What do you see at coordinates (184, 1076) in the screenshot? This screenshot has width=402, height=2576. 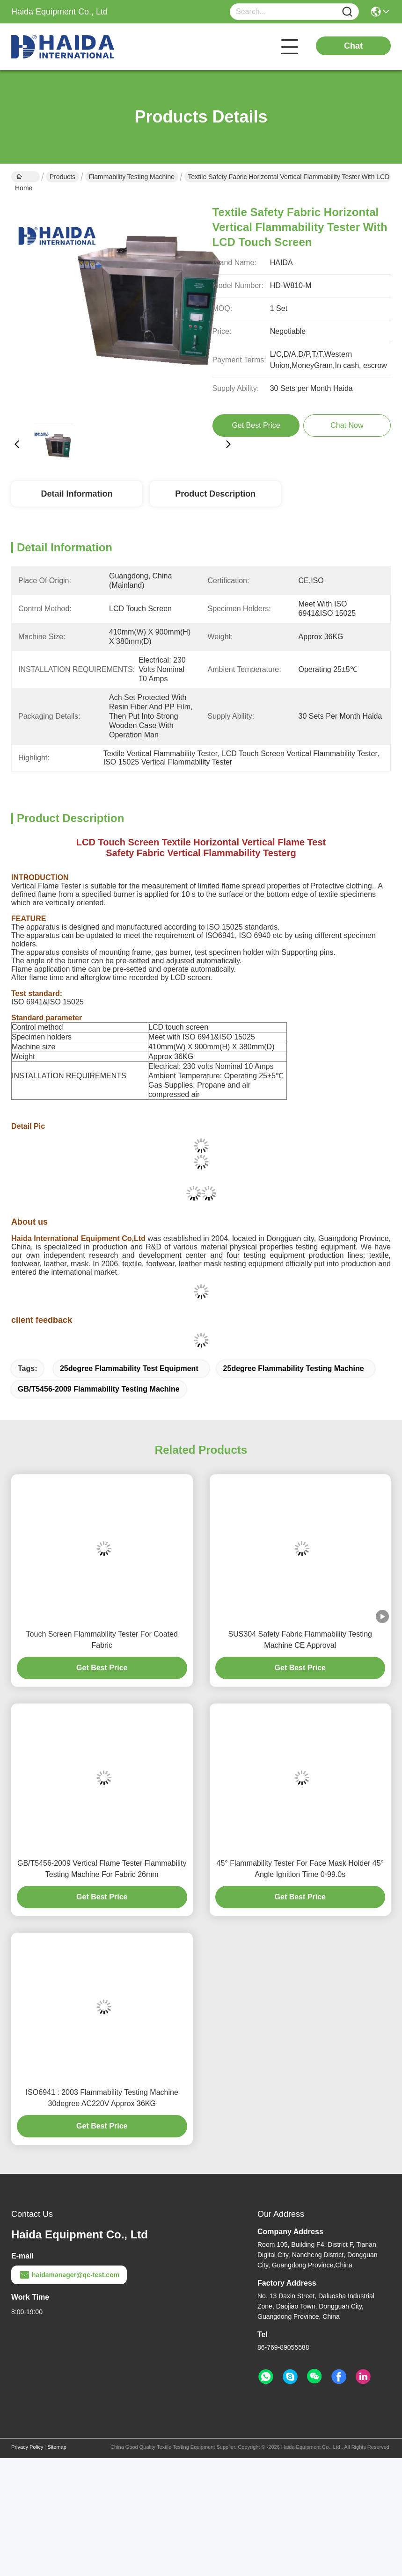 I see `Ambient Temperature` at bounding box center [184, 1076].